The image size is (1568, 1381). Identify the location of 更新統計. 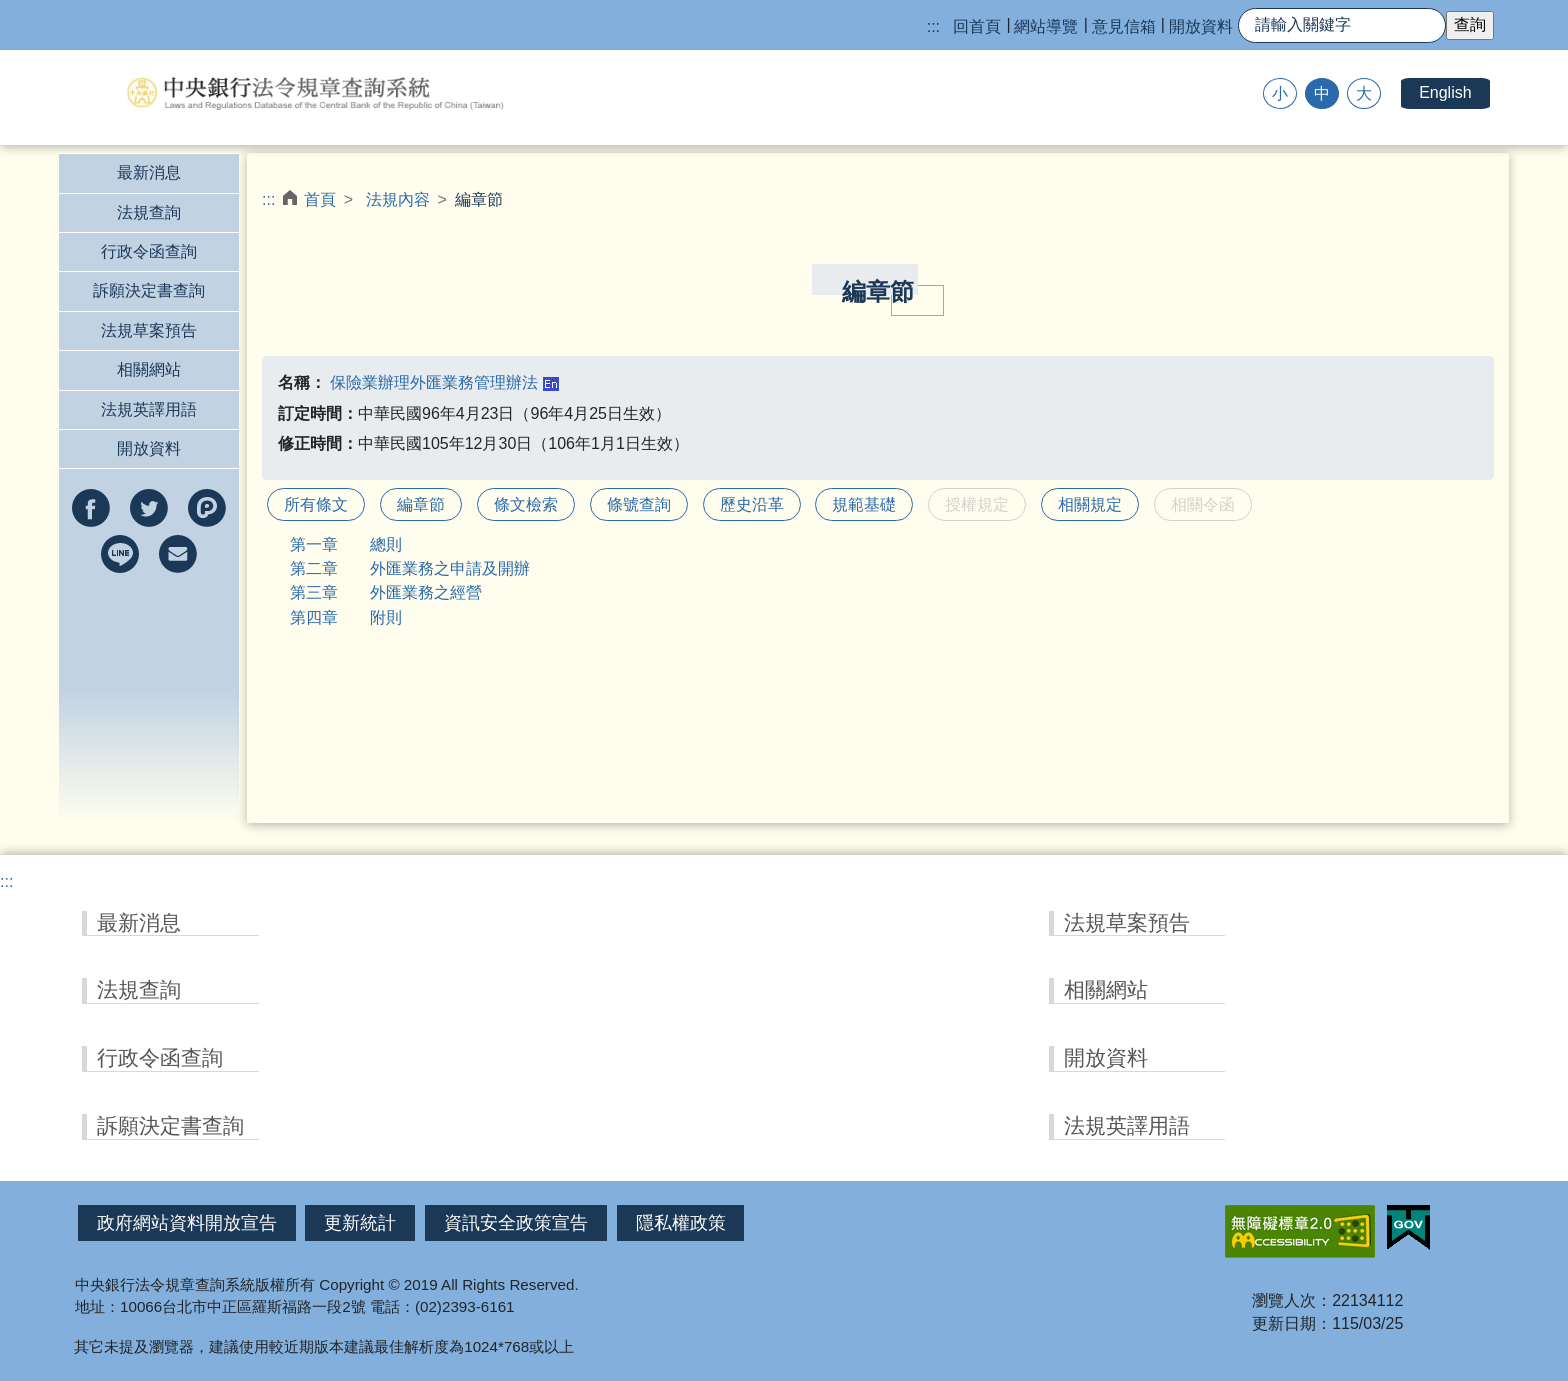
(360, 1223).